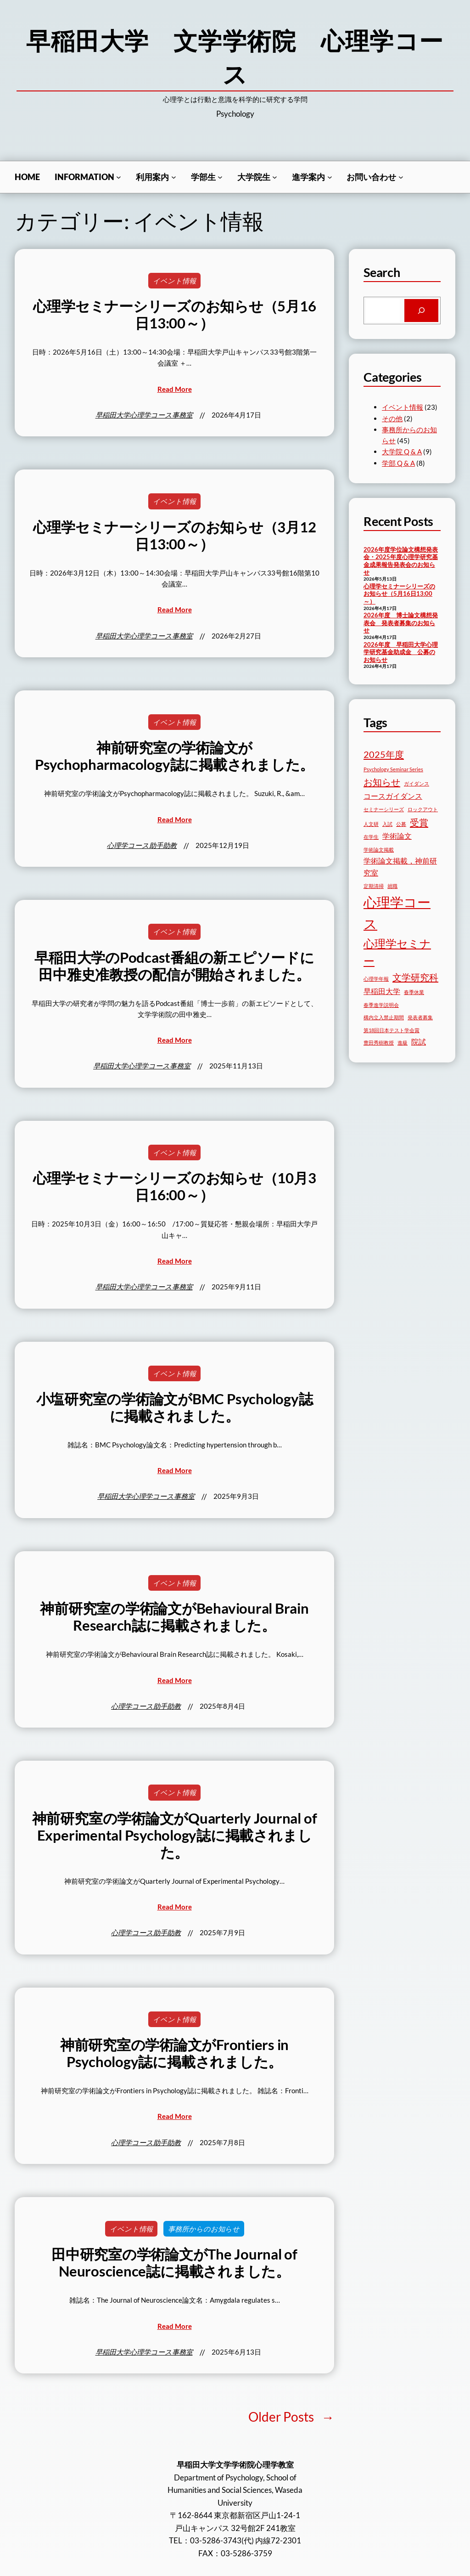  What do you see at coordinates (416, 783) in the screenshot?
I see `ガイダンス [ガイダンス (2個の項目)]` at bounding box center [416, 783].